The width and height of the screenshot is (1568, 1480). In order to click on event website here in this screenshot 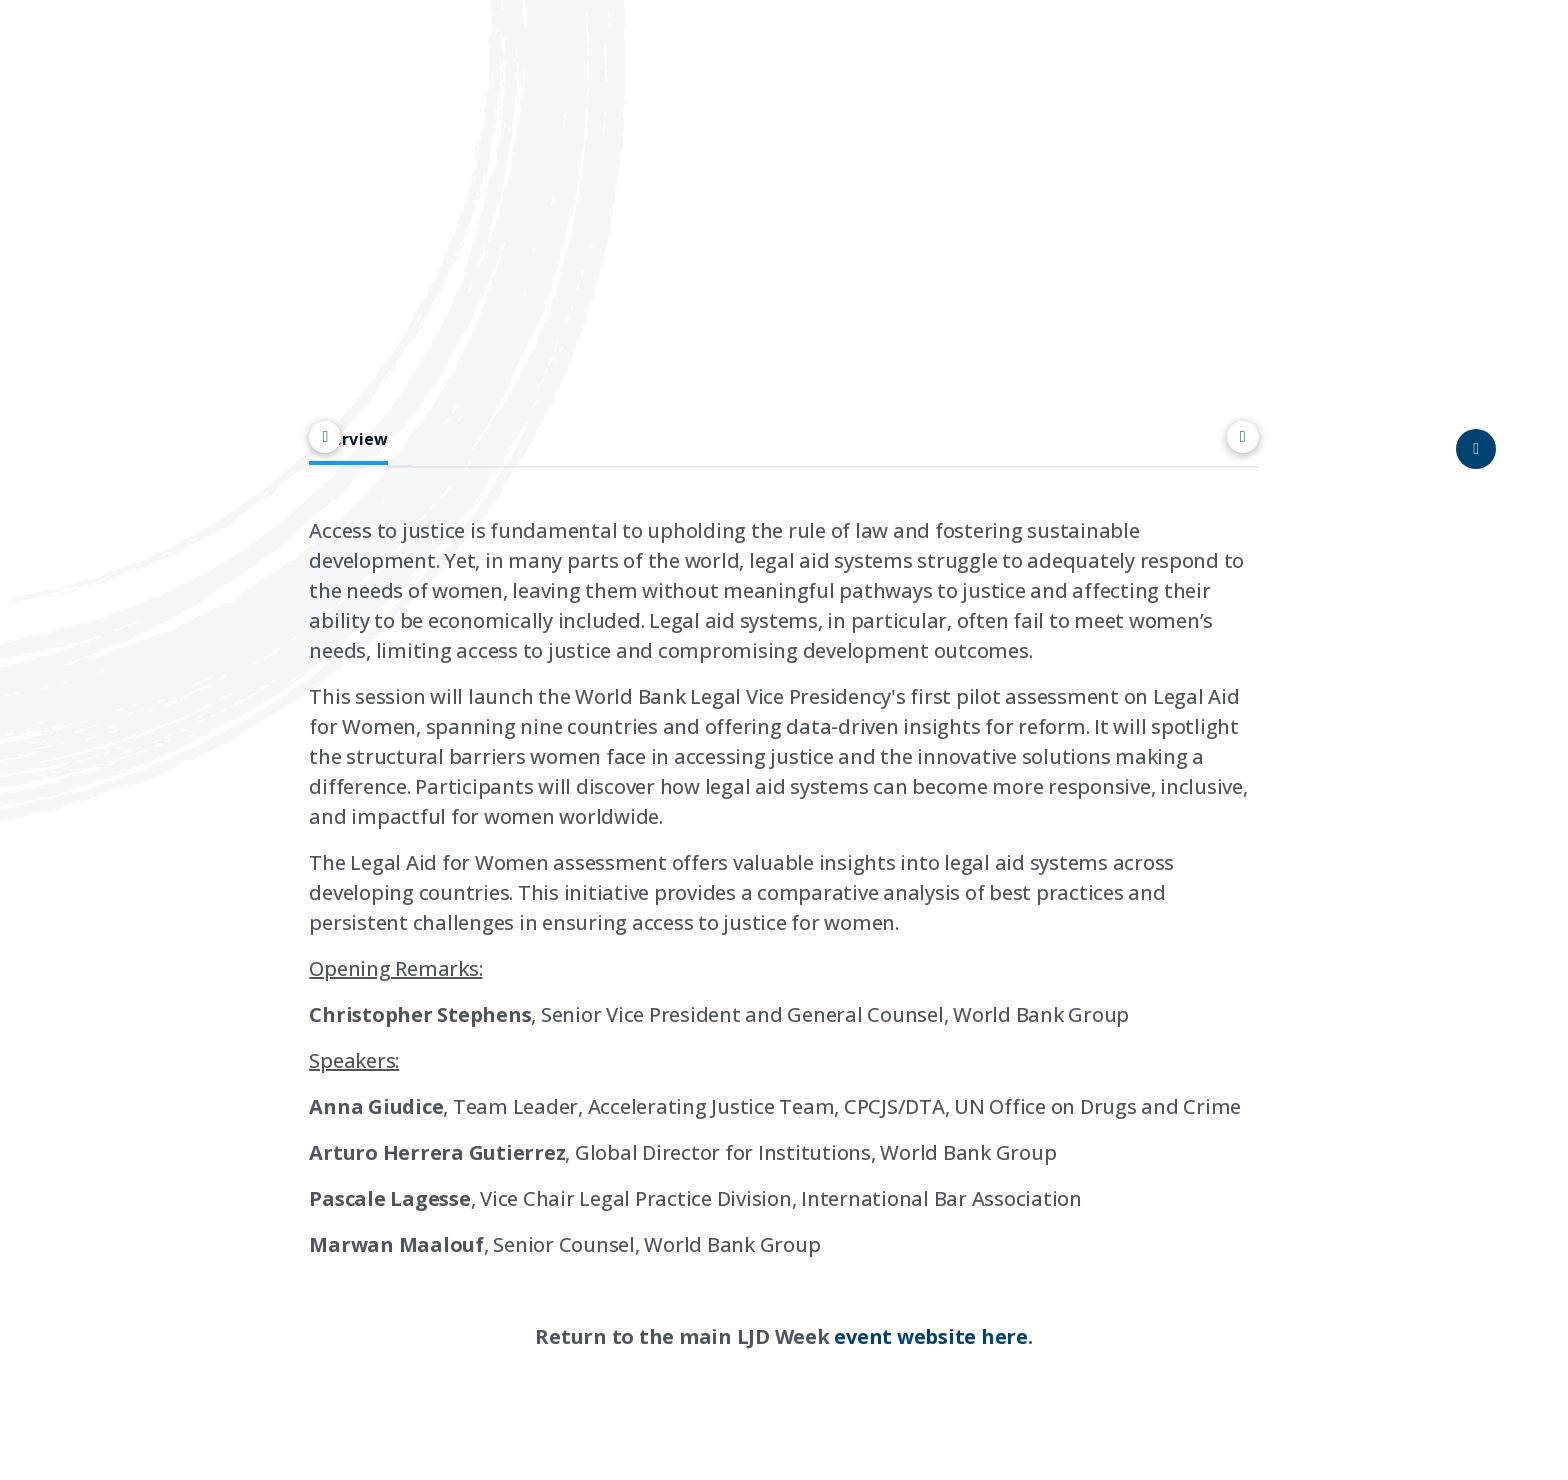, I will do `click(931, 1336)`.